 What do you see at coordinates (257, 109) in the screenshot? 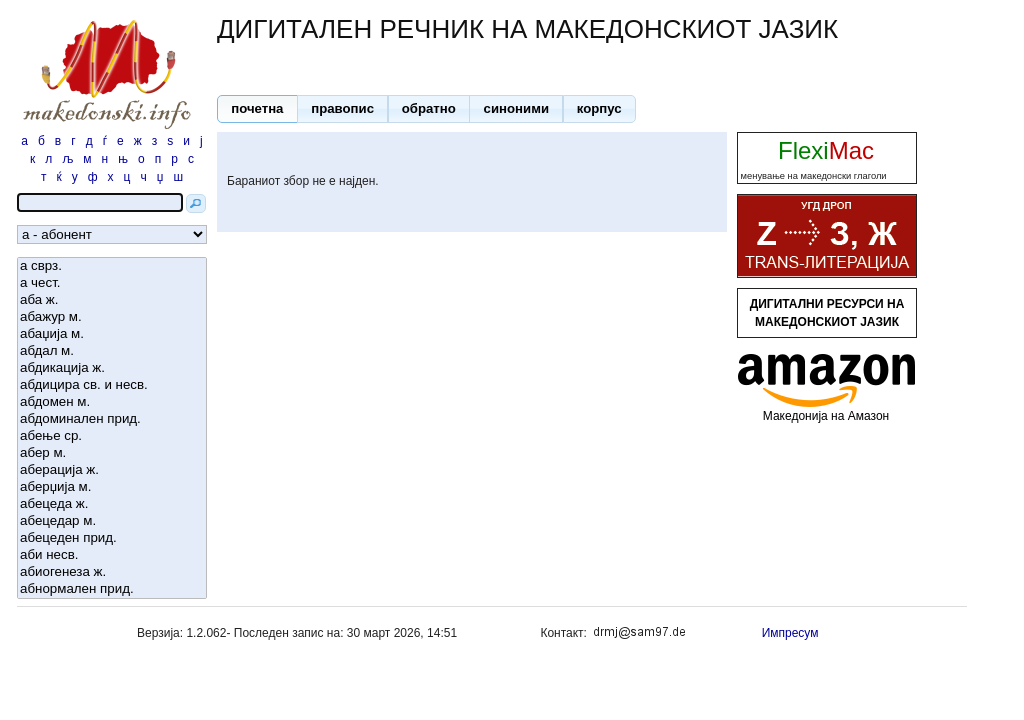
I see `[button]` at bounding box center [257, 109].